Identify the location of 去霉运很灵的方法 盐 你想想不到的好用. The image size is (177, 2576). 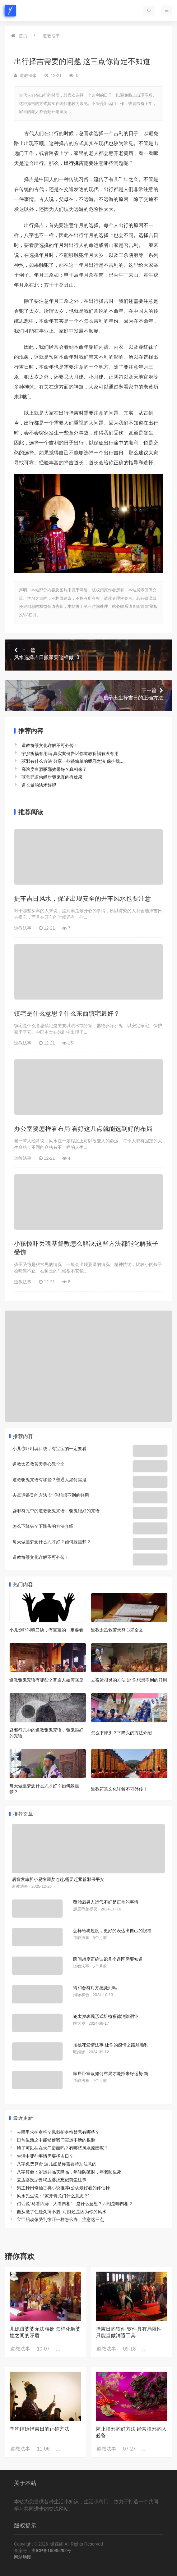
(50, 1495).